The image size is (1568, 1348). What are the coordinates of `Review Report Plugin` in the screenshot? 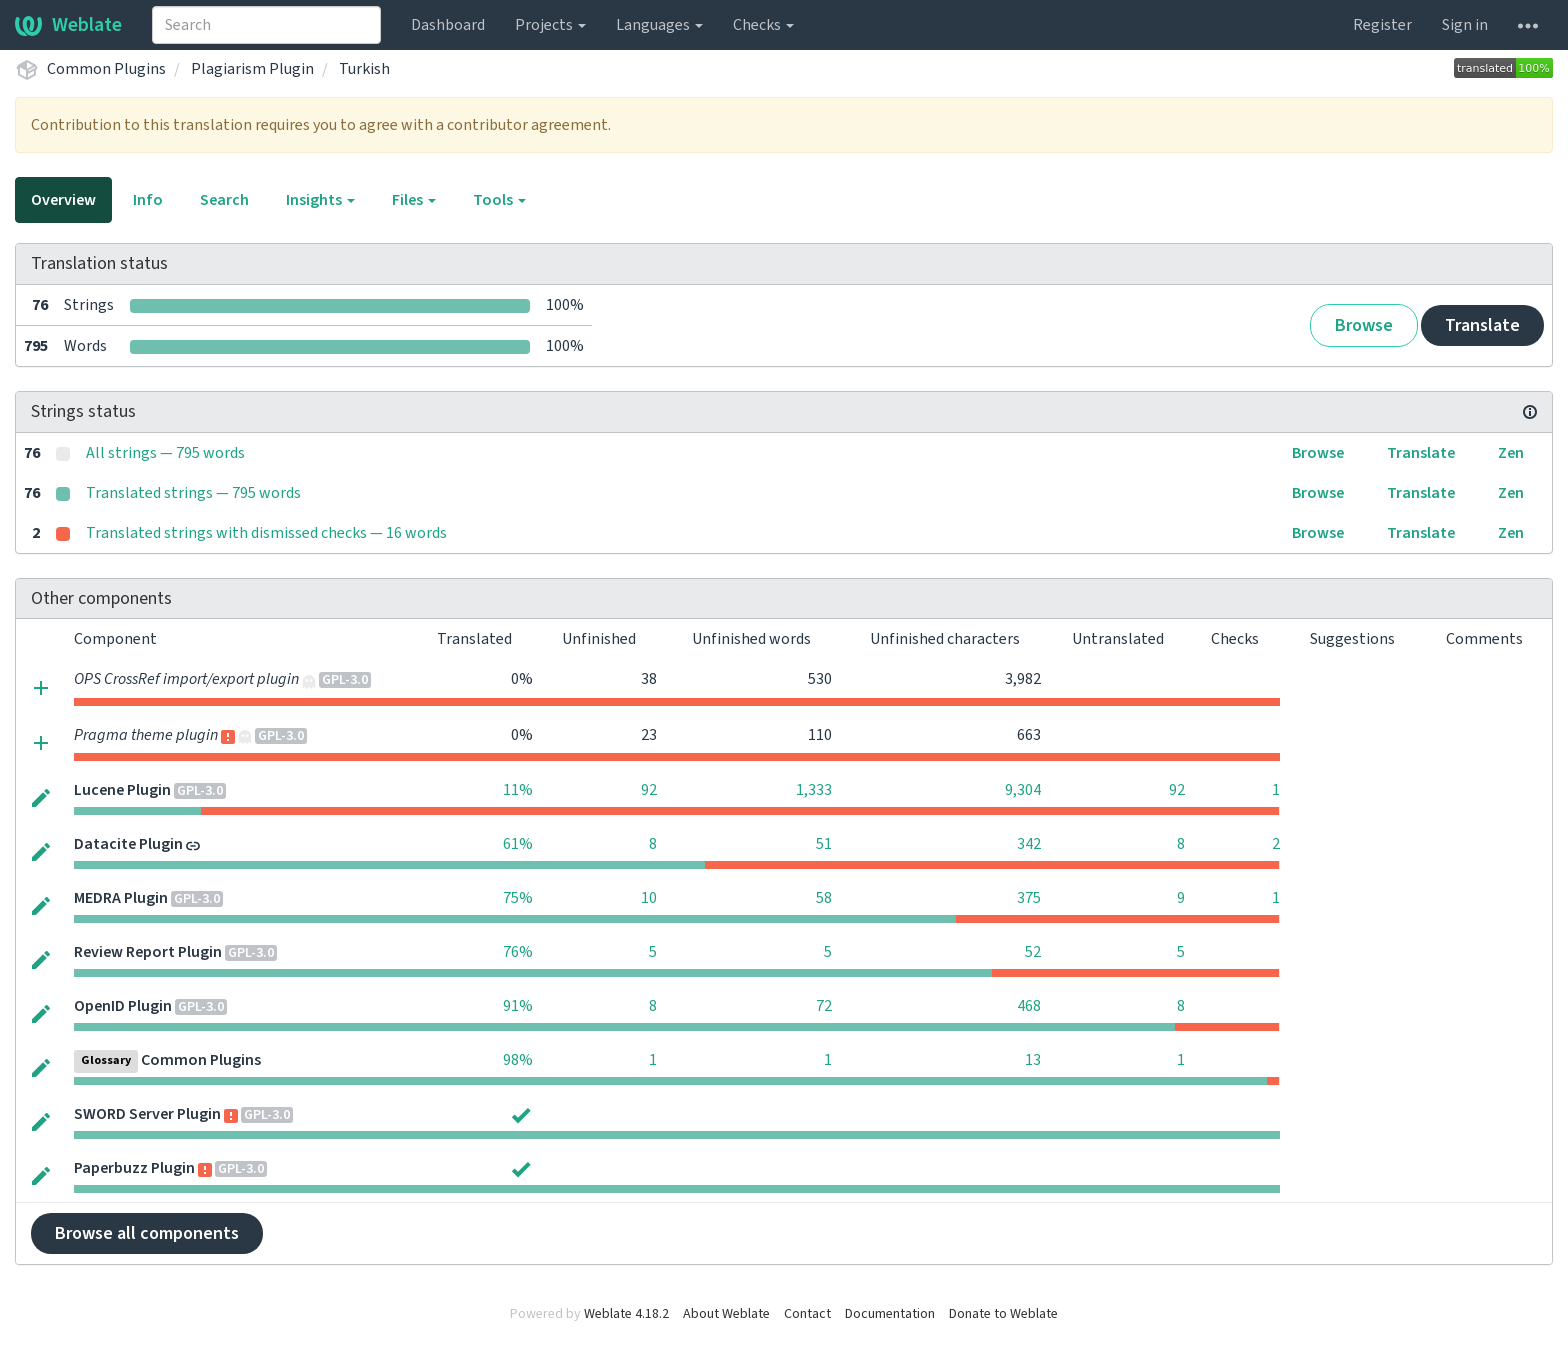 It's located at (148, 952).